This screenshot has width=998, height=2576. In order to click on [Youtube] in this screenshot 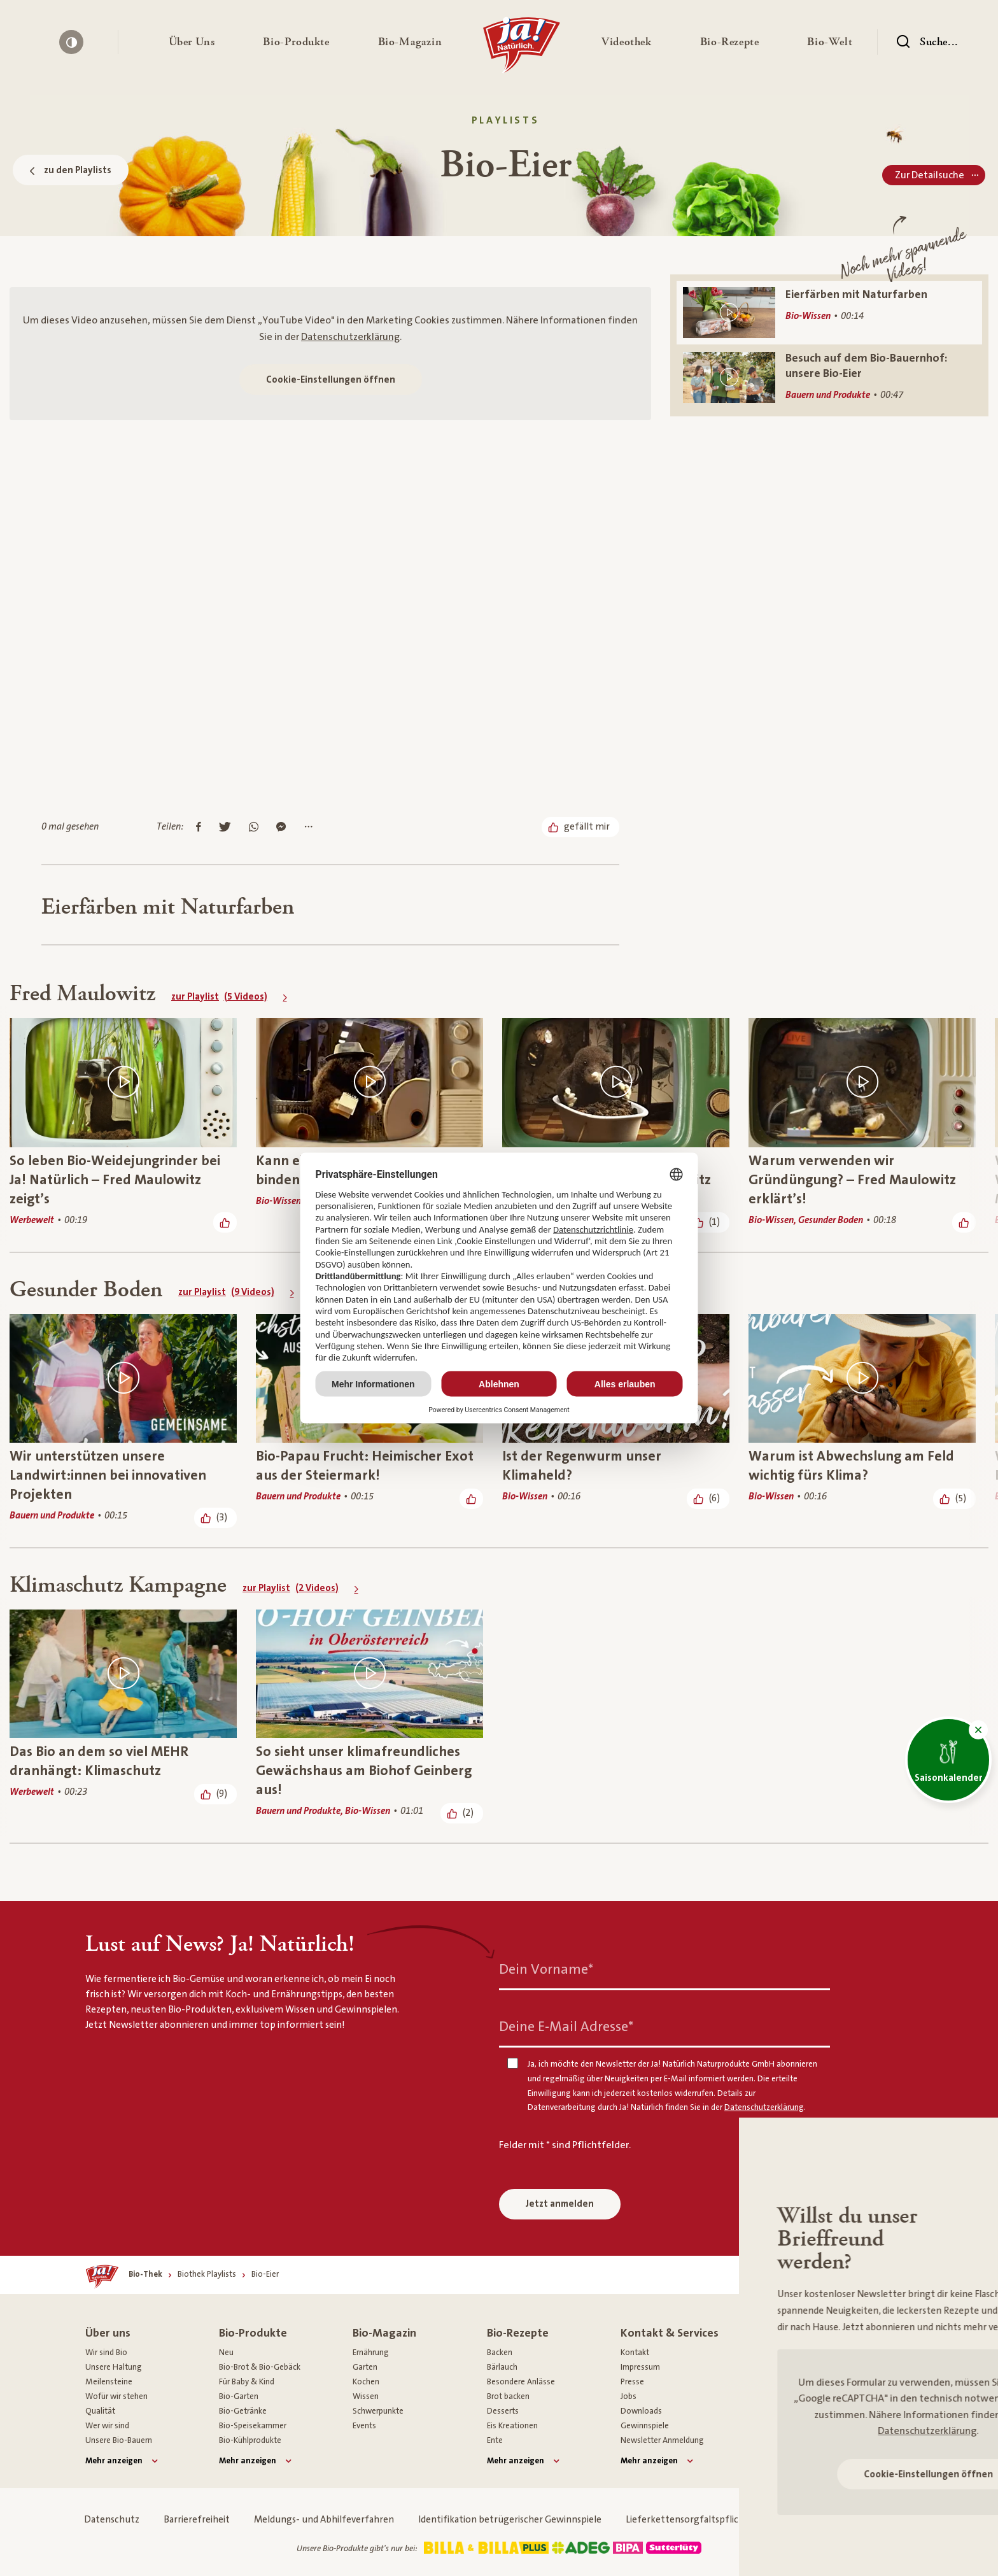, I will do `click(893, 2375)`.